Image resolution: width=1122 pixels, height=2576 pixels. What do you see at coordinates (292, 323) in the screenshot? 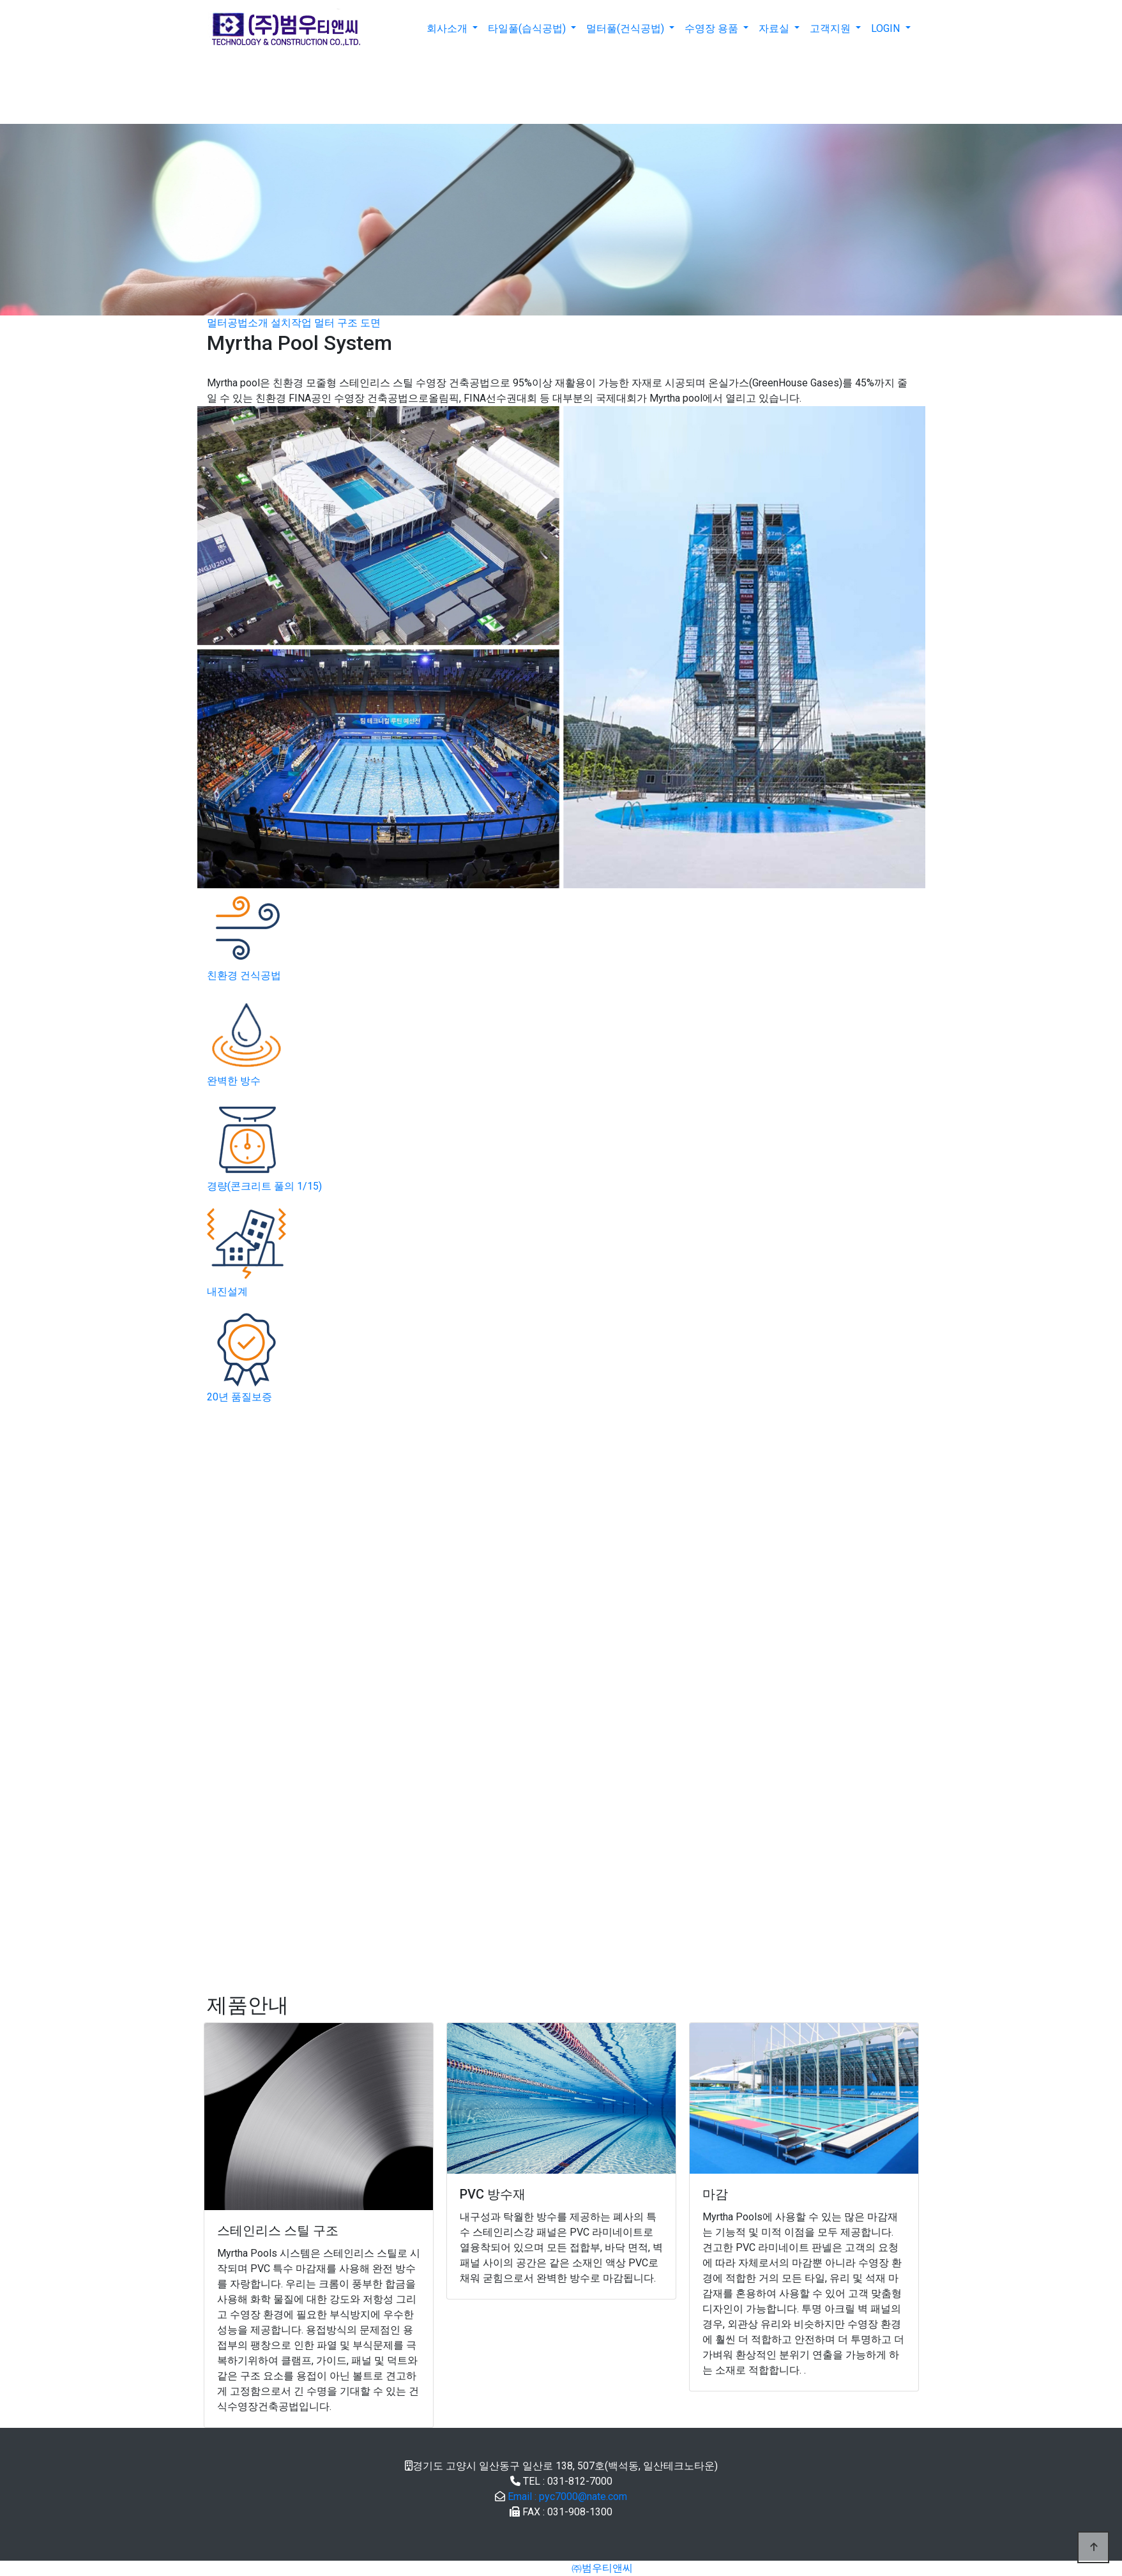
I see `설치작업` at bounding box center [292, 323].